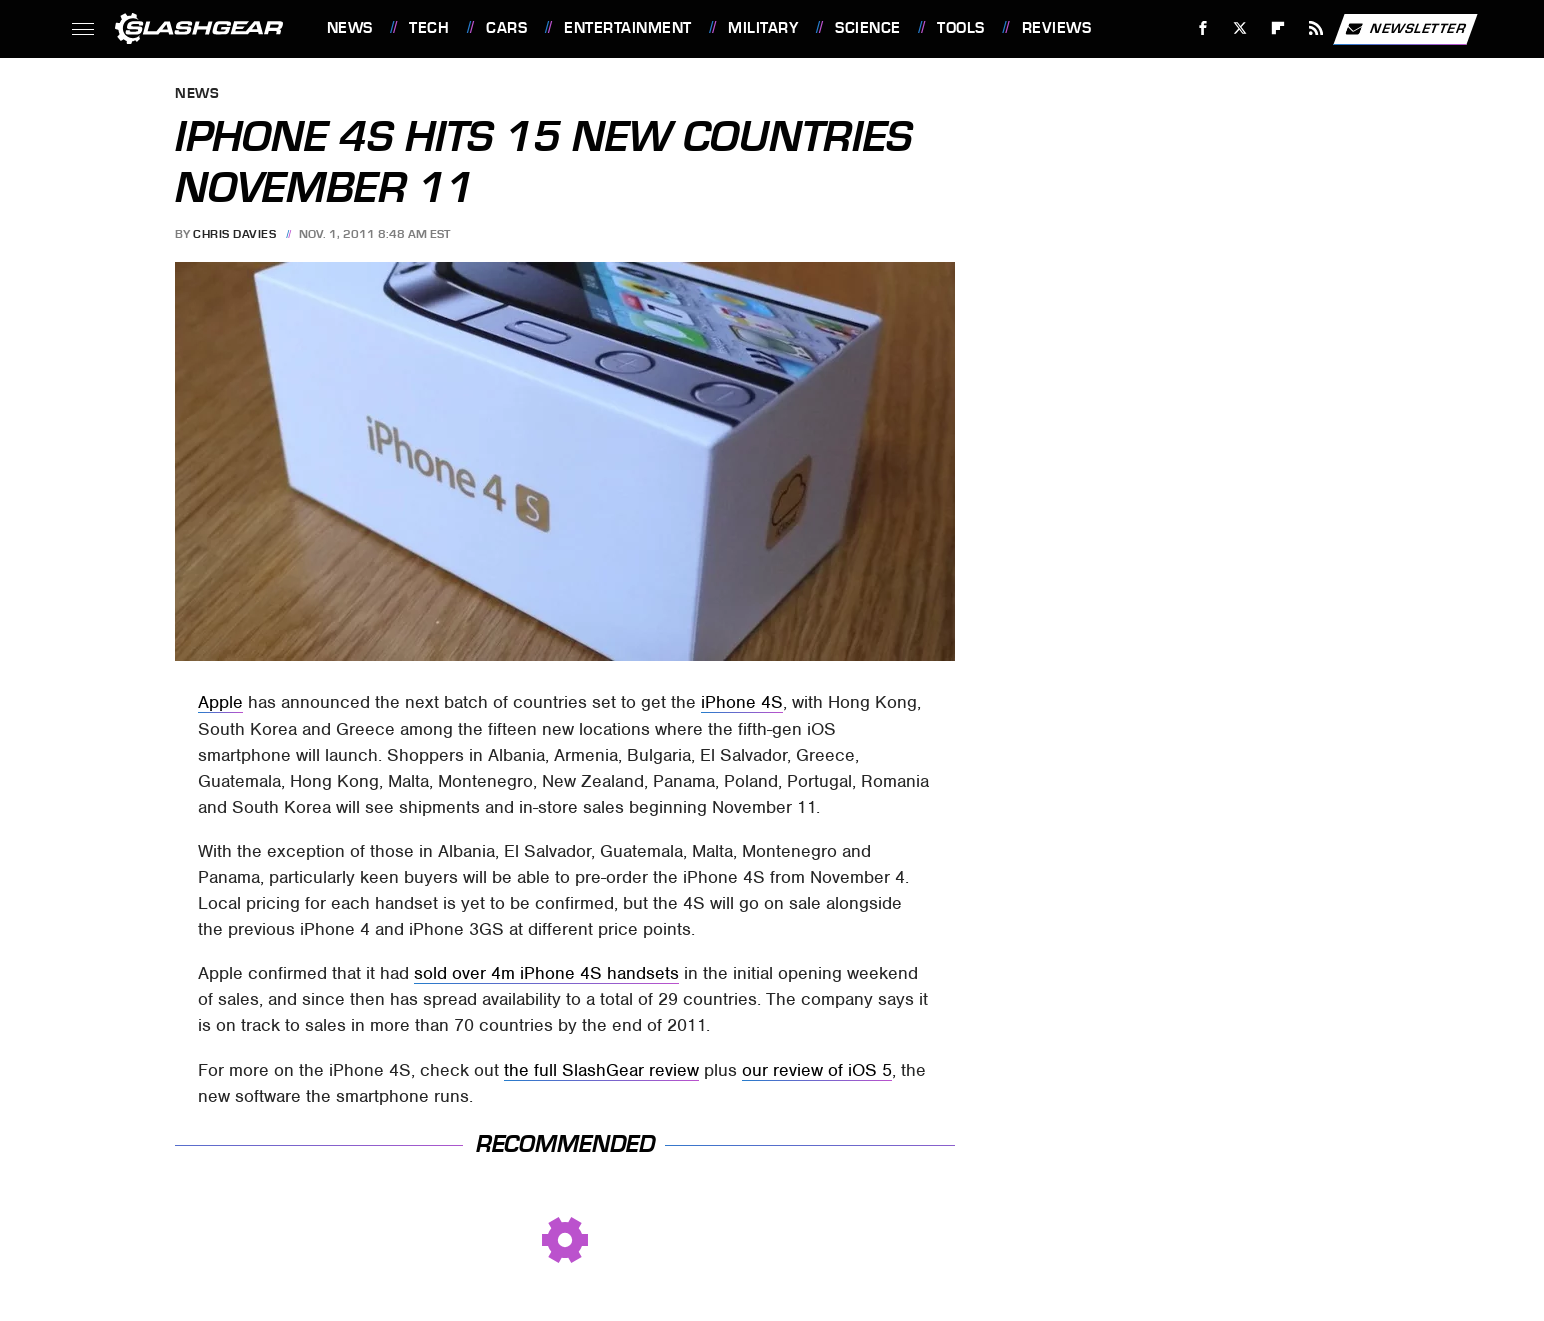 The image size is (1544, 1321). Describe the element at coordinates (868, 28) in the screenshot. I see `Science` at that location.